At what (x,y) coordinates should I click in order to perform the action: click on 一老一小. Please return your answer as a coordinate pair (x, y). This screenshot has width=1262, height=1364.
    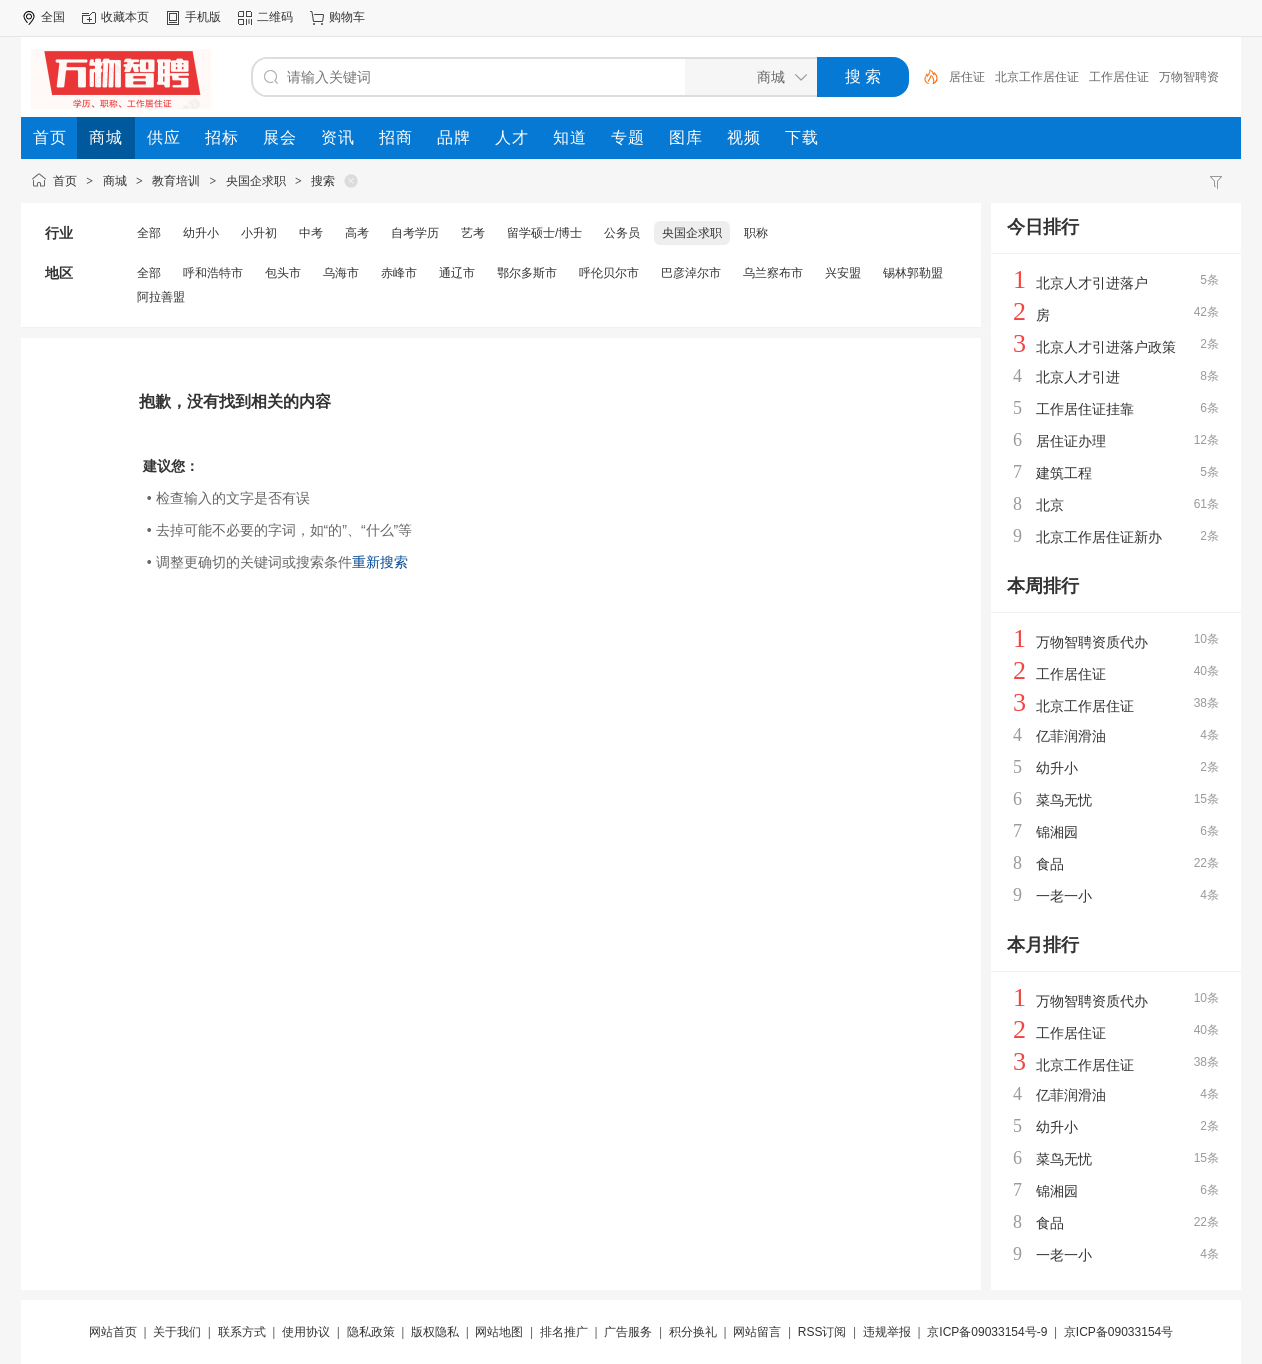
    Looking at the image, I should click on (1064, 896).